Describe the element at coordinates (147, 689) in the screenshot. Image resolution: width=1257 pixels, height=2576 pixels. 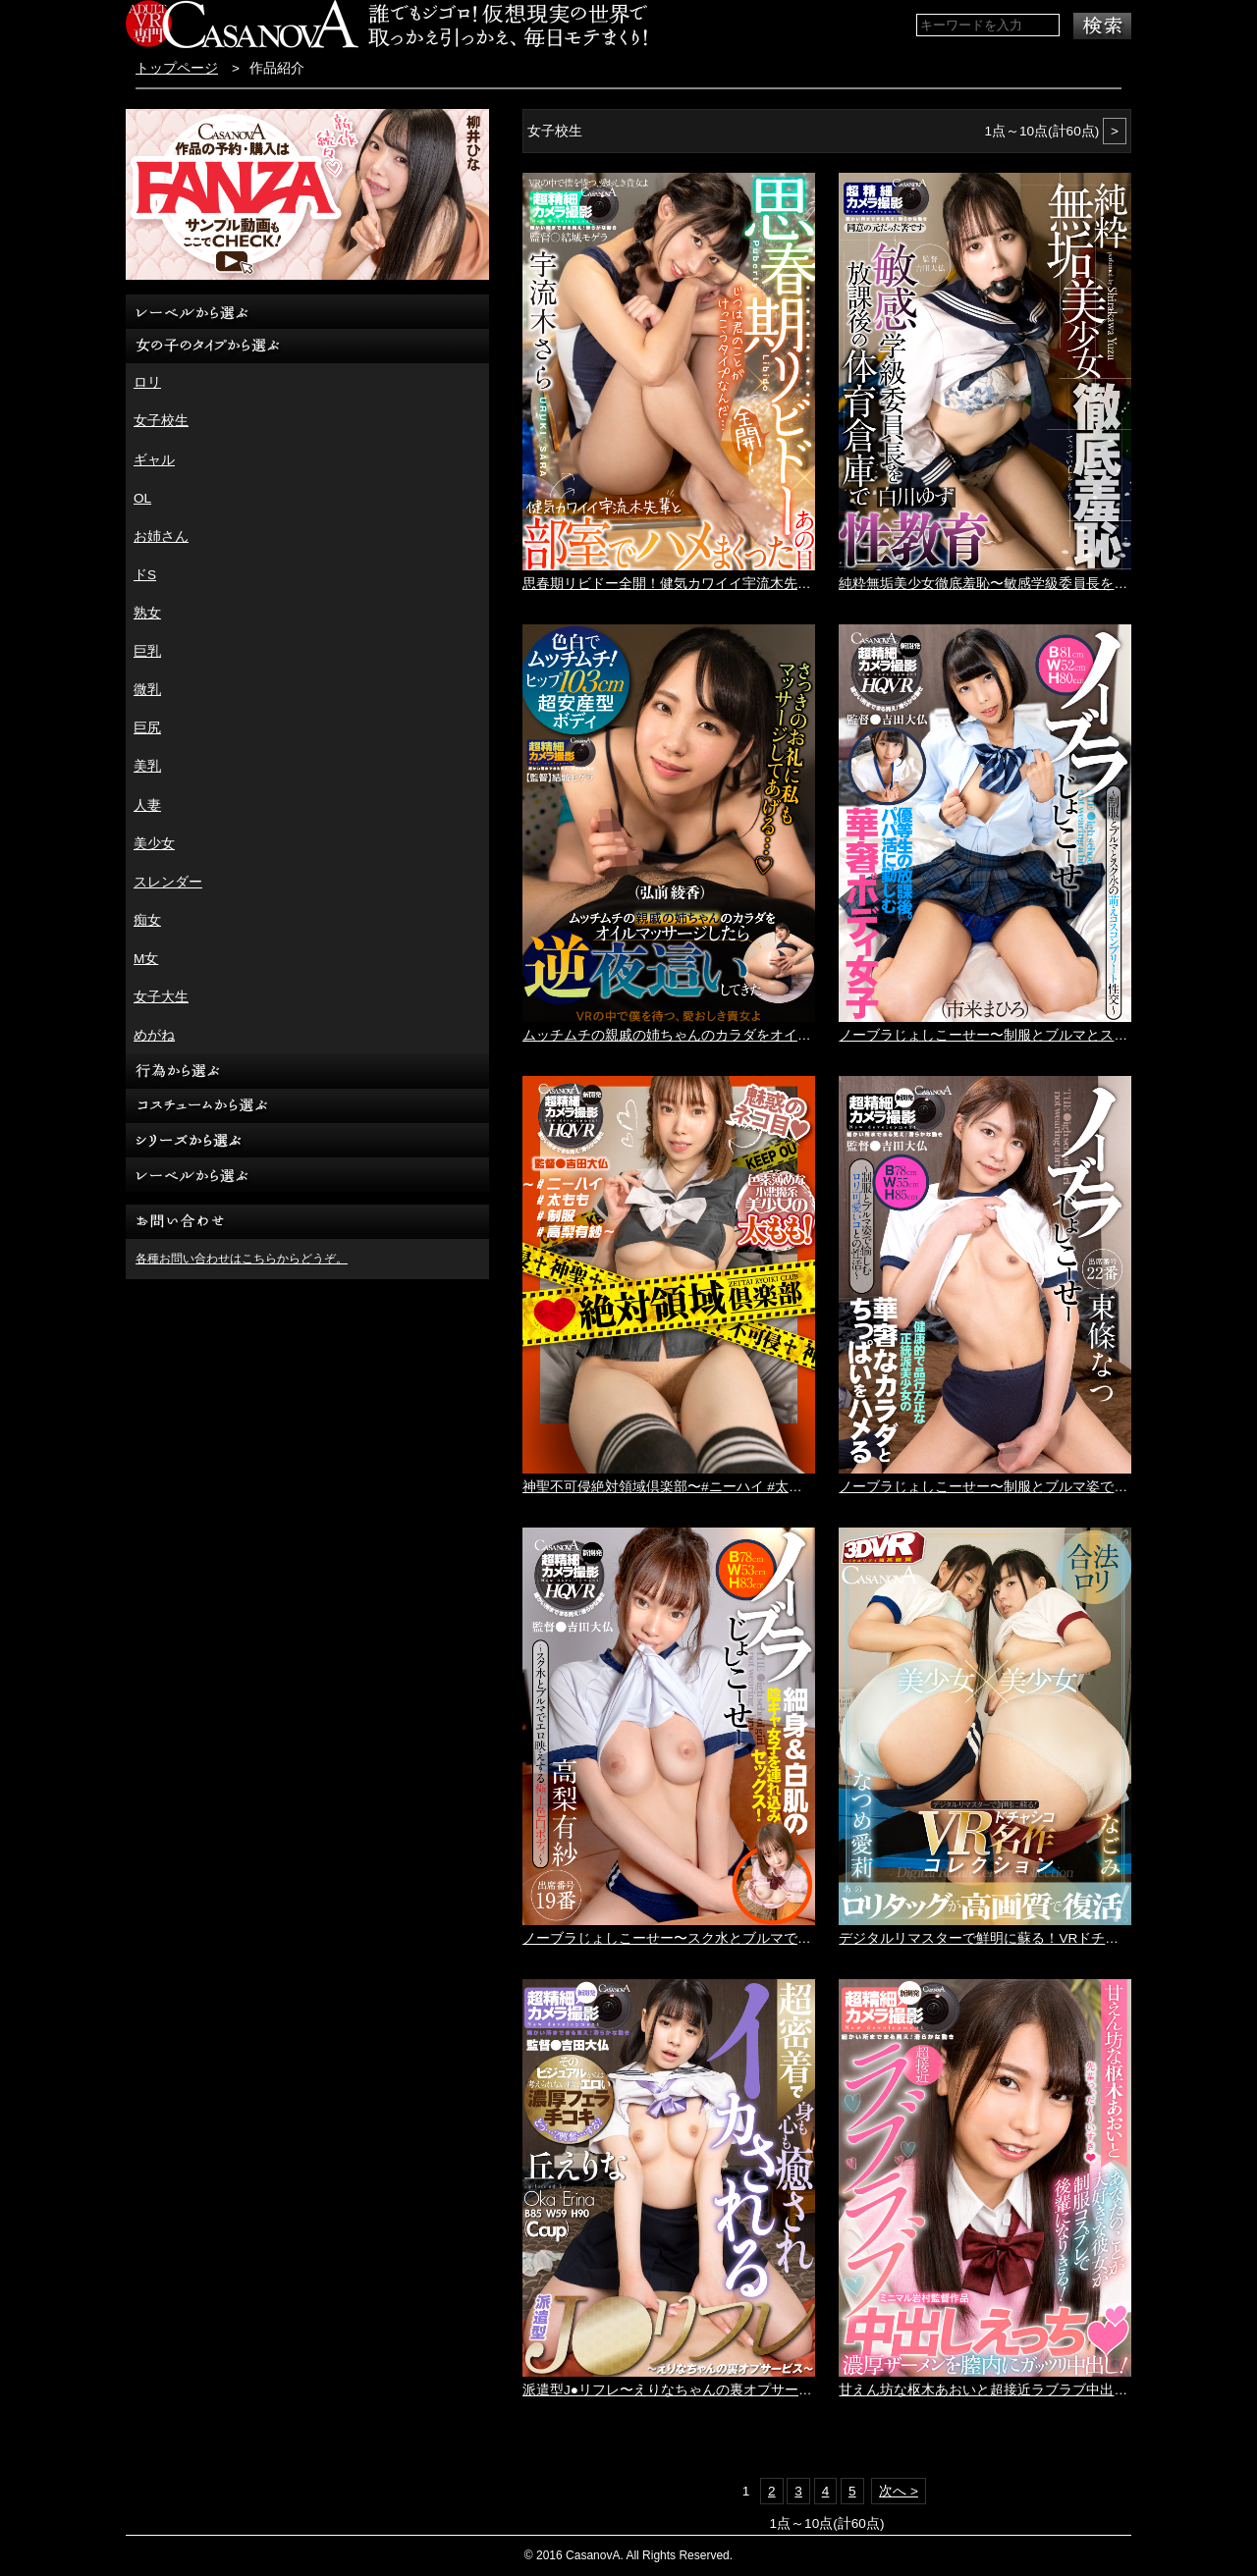
I see `微乳` at that location.